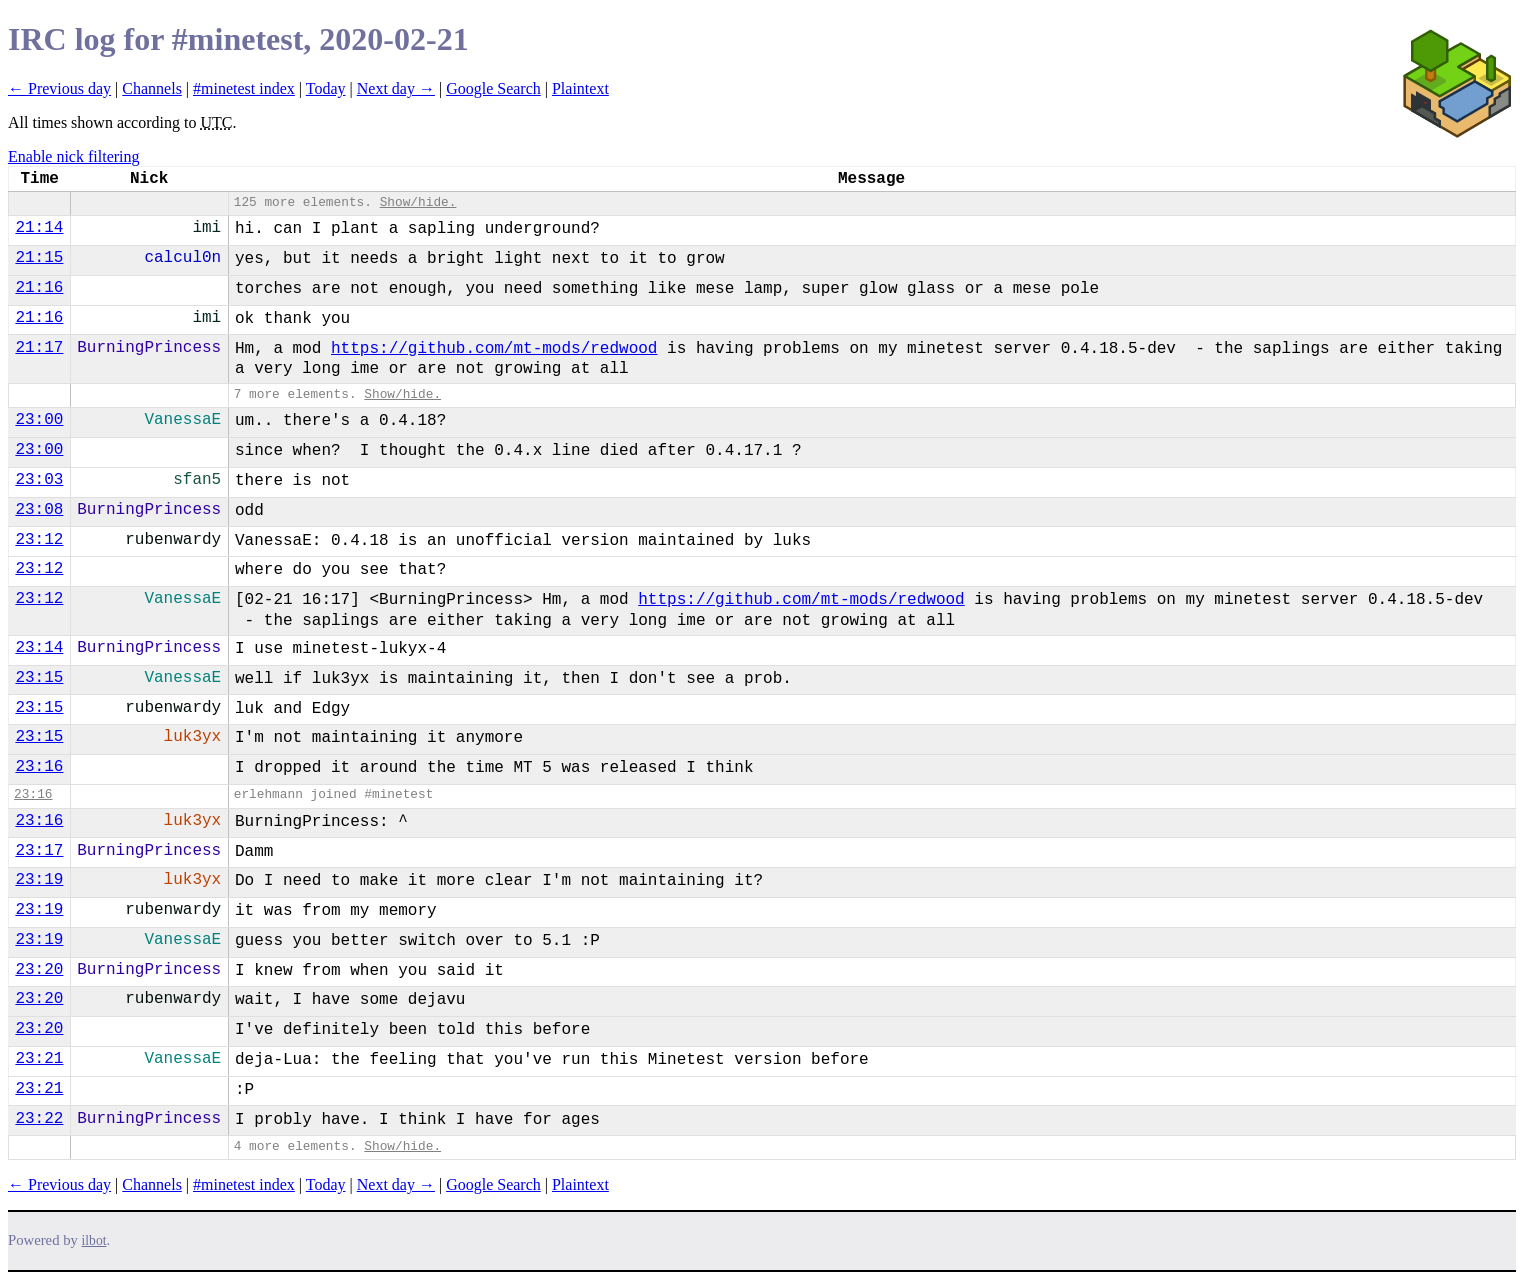 This screenshot has height=1280, width=1524. Describe the element at coordinates (418, 202) in the screenshot. I see `Show/hide.` at that location.